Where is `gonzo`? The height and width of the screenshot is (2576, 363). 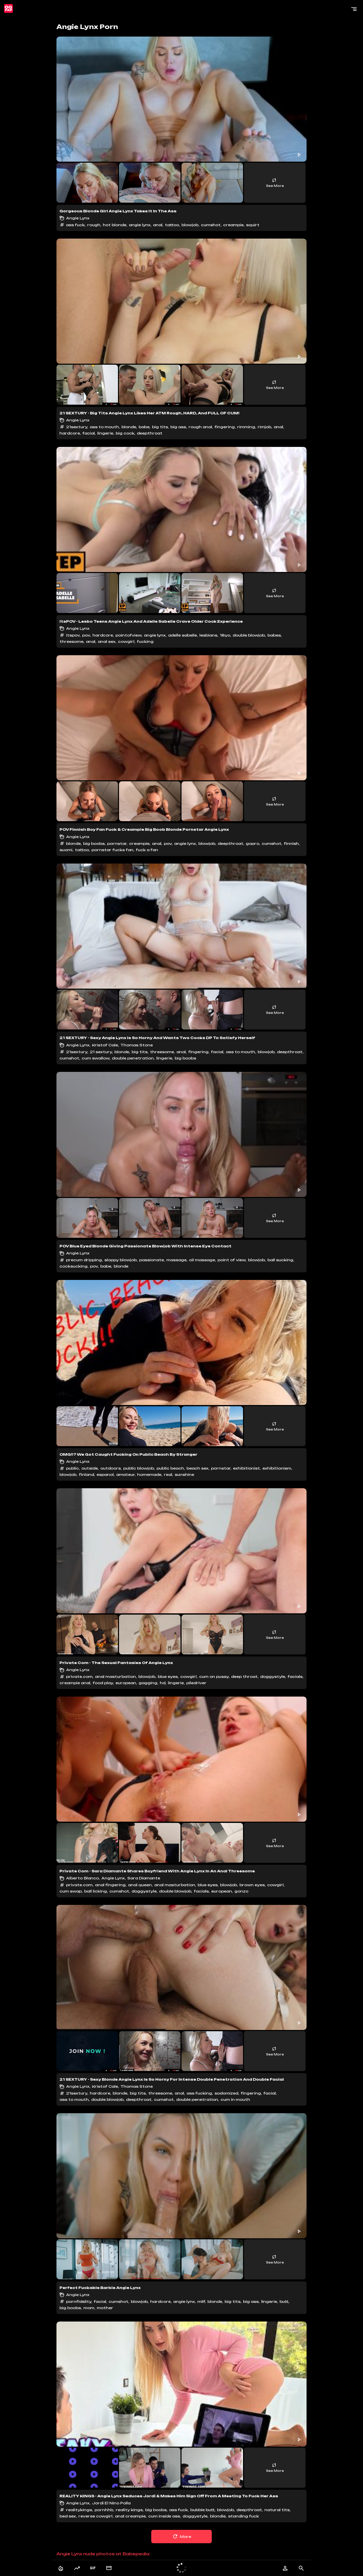
gonzo is located at coordinates (241, 1891).